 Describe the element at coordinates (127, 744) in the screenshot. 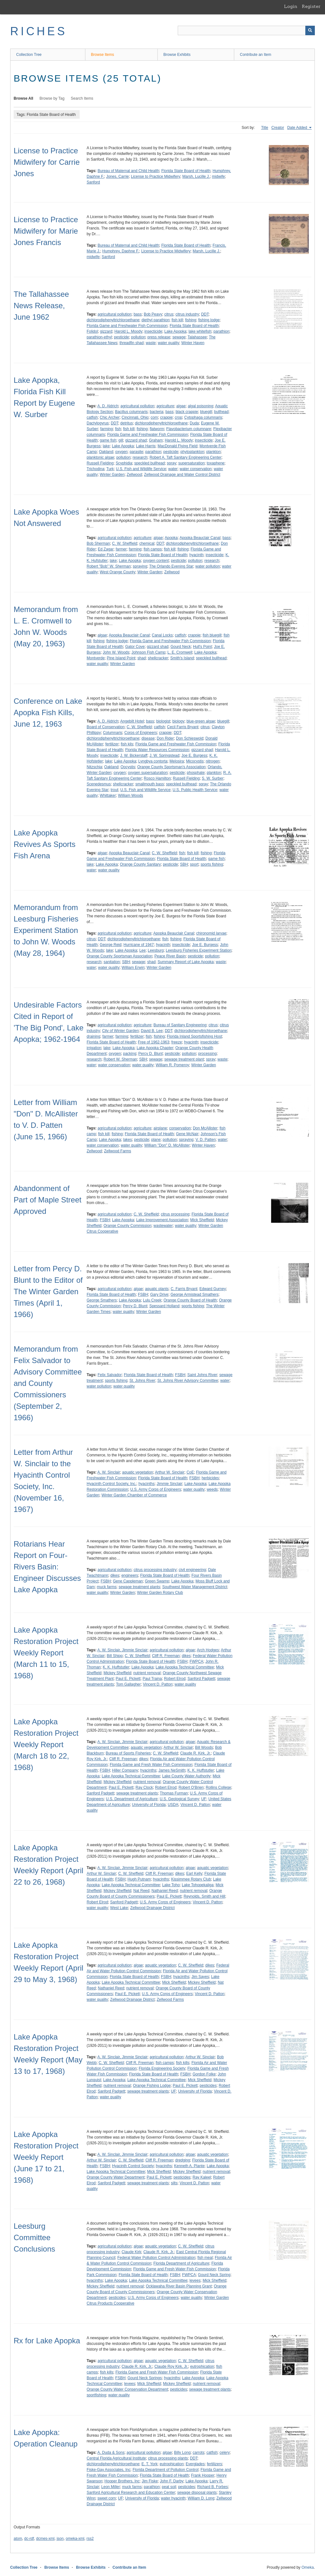

I see `fish kils` at that location.